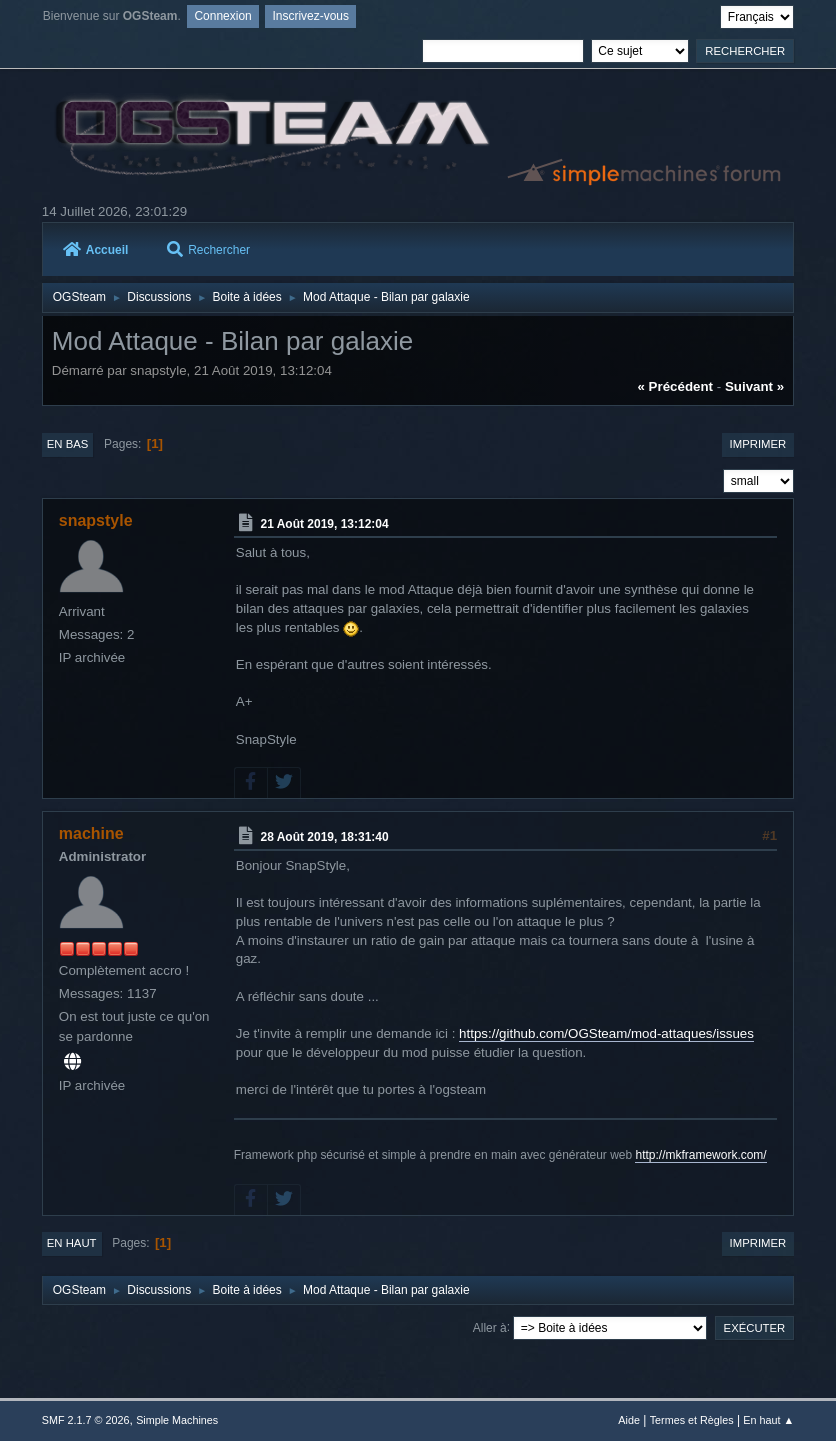 Image resolution: width=836 pixels, height=1441 pixels. I want to click on https://github.com/OGSteam/mod-attaques/issues, so click(606, 1033).